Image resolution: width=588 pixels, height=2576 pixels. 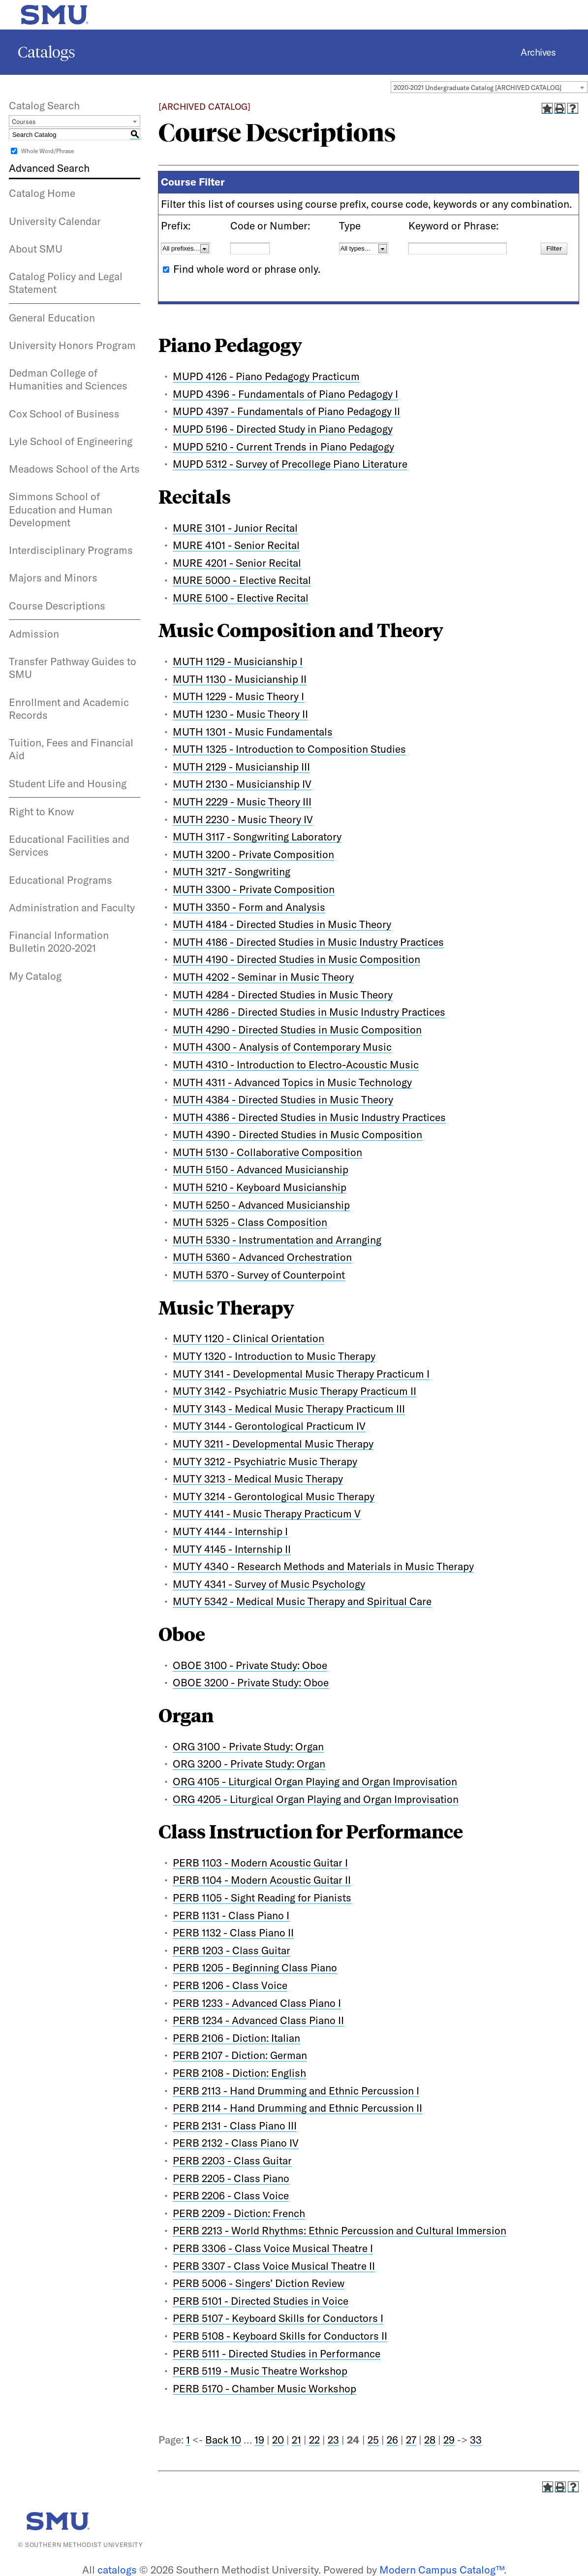 I want to click on MURE 4201 - Senior Recital, so click(x=237, y=562).